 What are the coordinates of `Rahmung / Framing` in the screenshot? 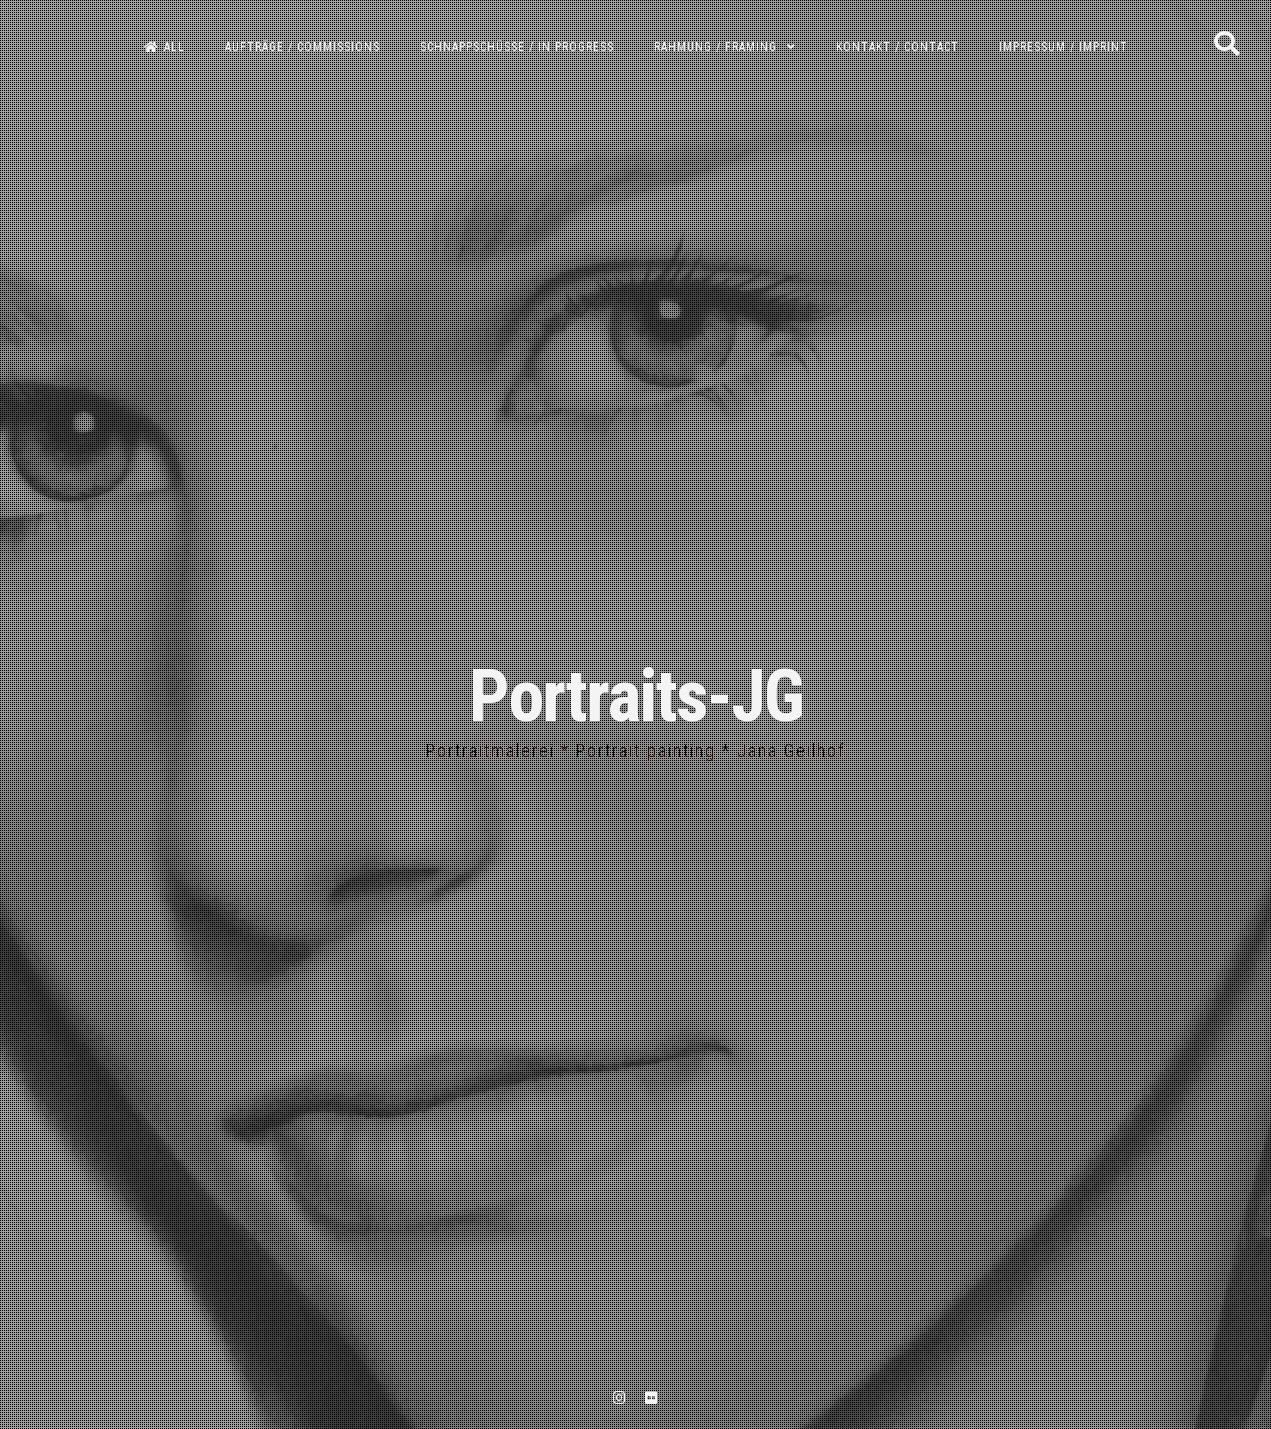 It's located at (715, 47).